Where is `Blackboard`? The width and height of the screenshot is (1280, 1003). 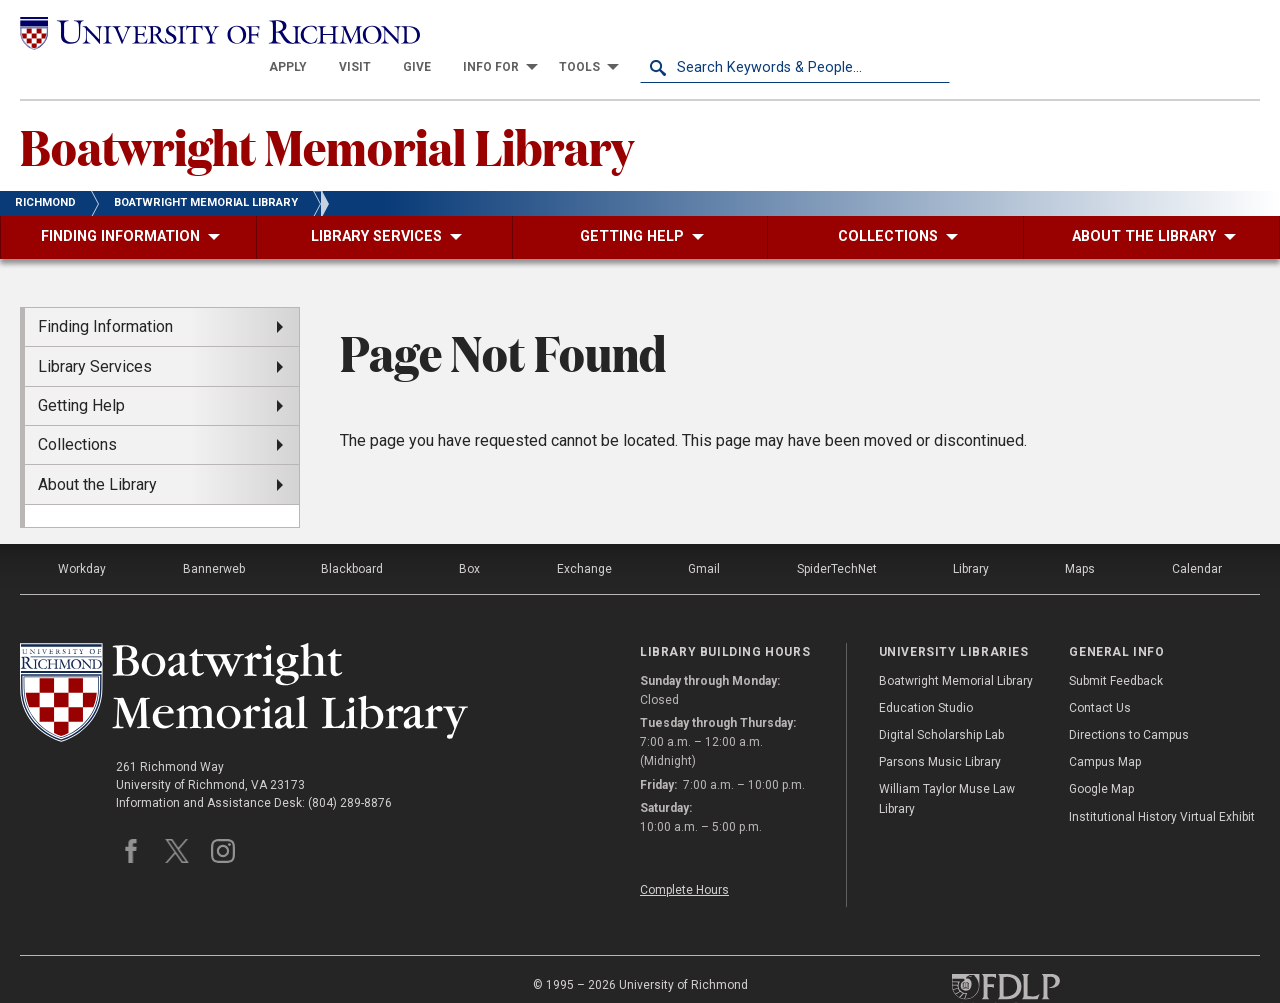
Blackboard is located at coordinates (352, 534).